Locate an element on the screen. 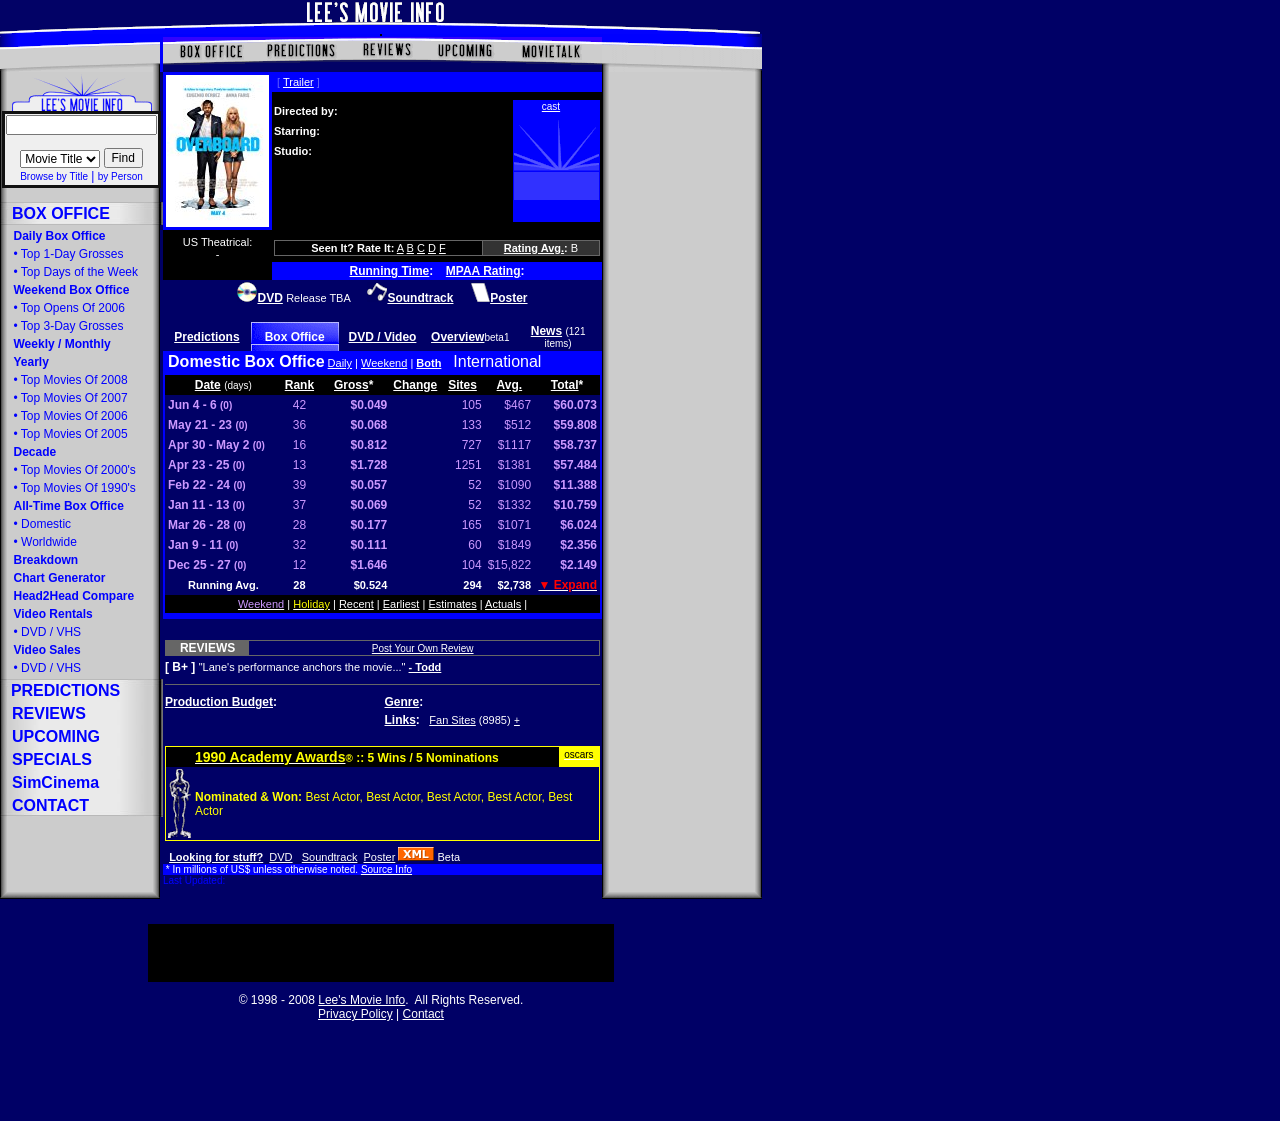 Image resolution: width=1280 pixels, height=1121 pixels. Looking for stuff? is located at coordinates (216, 857).